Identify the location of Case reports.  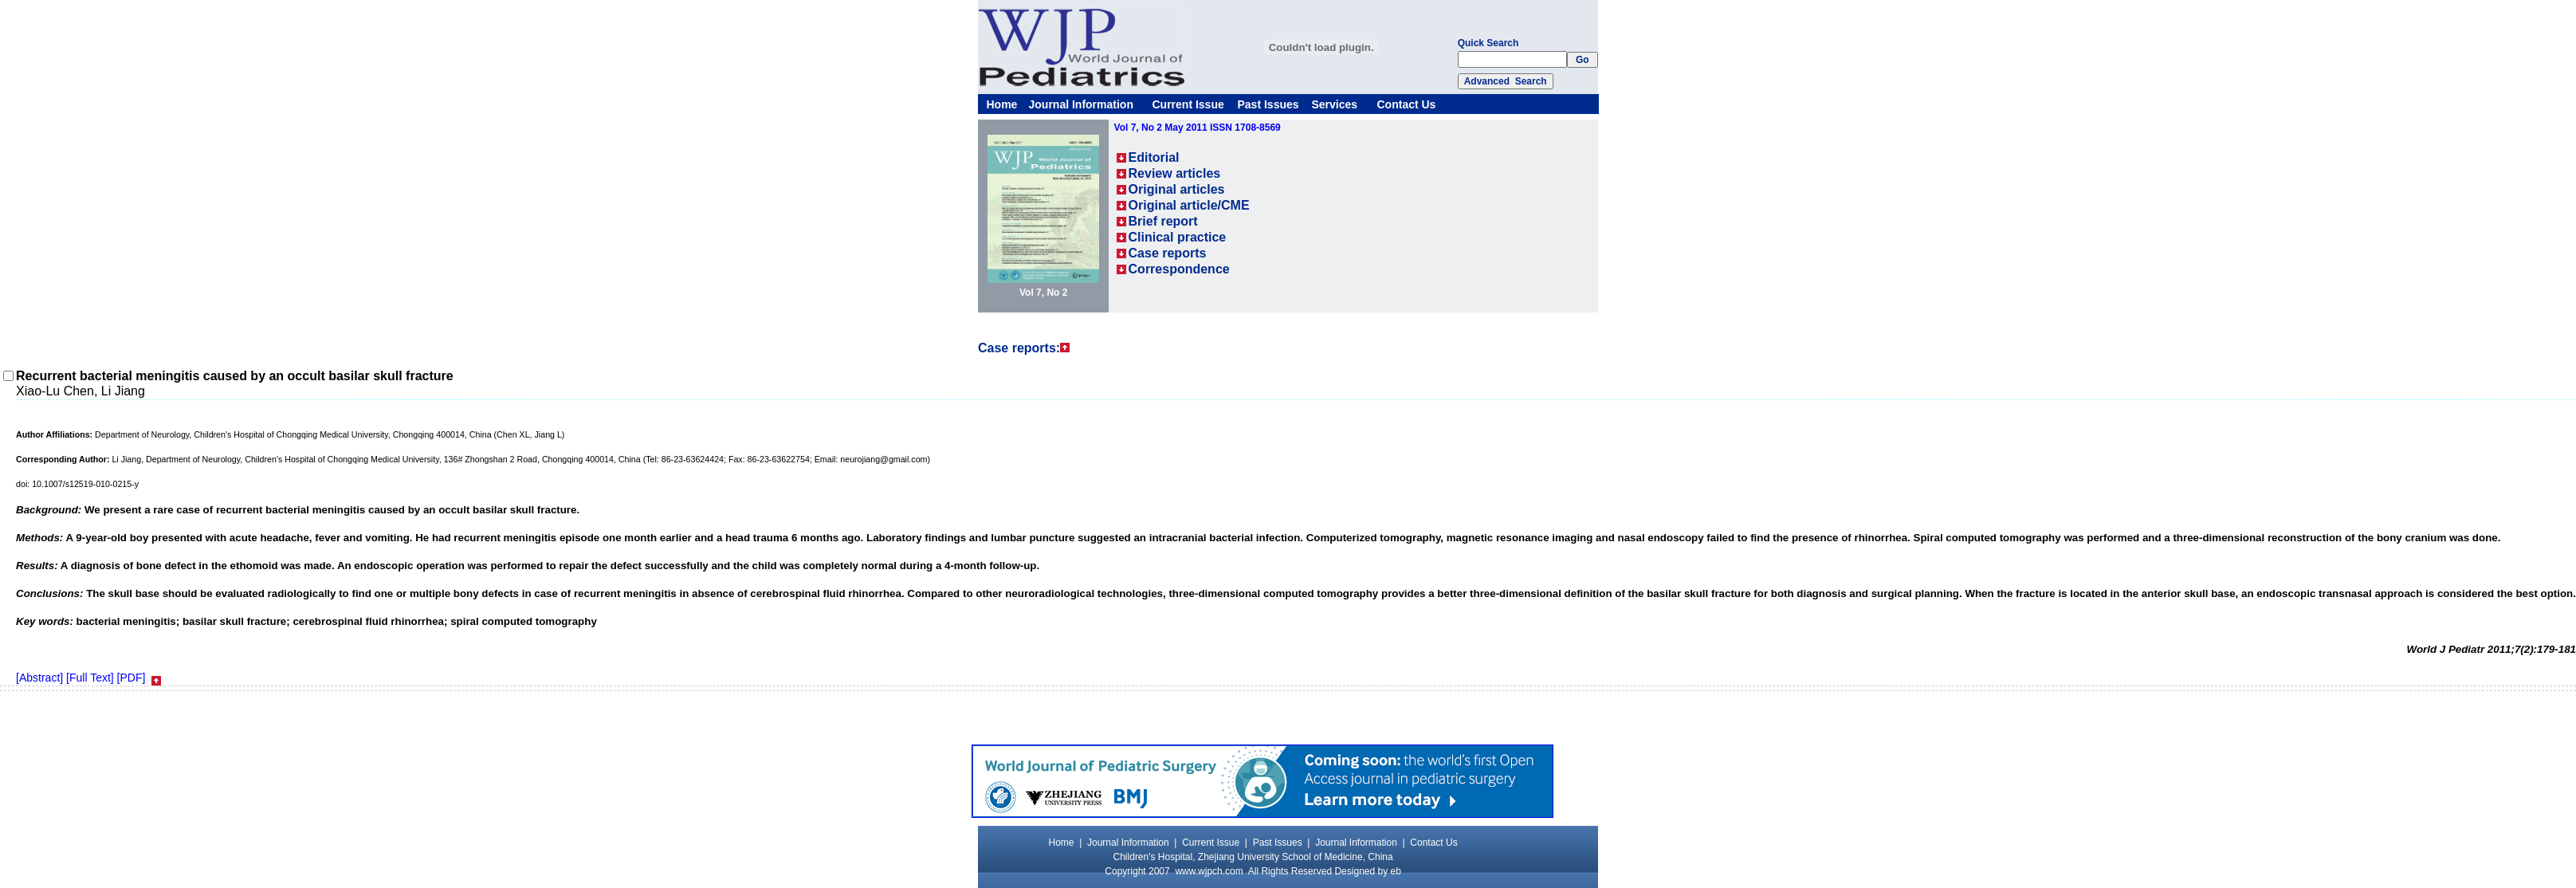
(1168, 253).